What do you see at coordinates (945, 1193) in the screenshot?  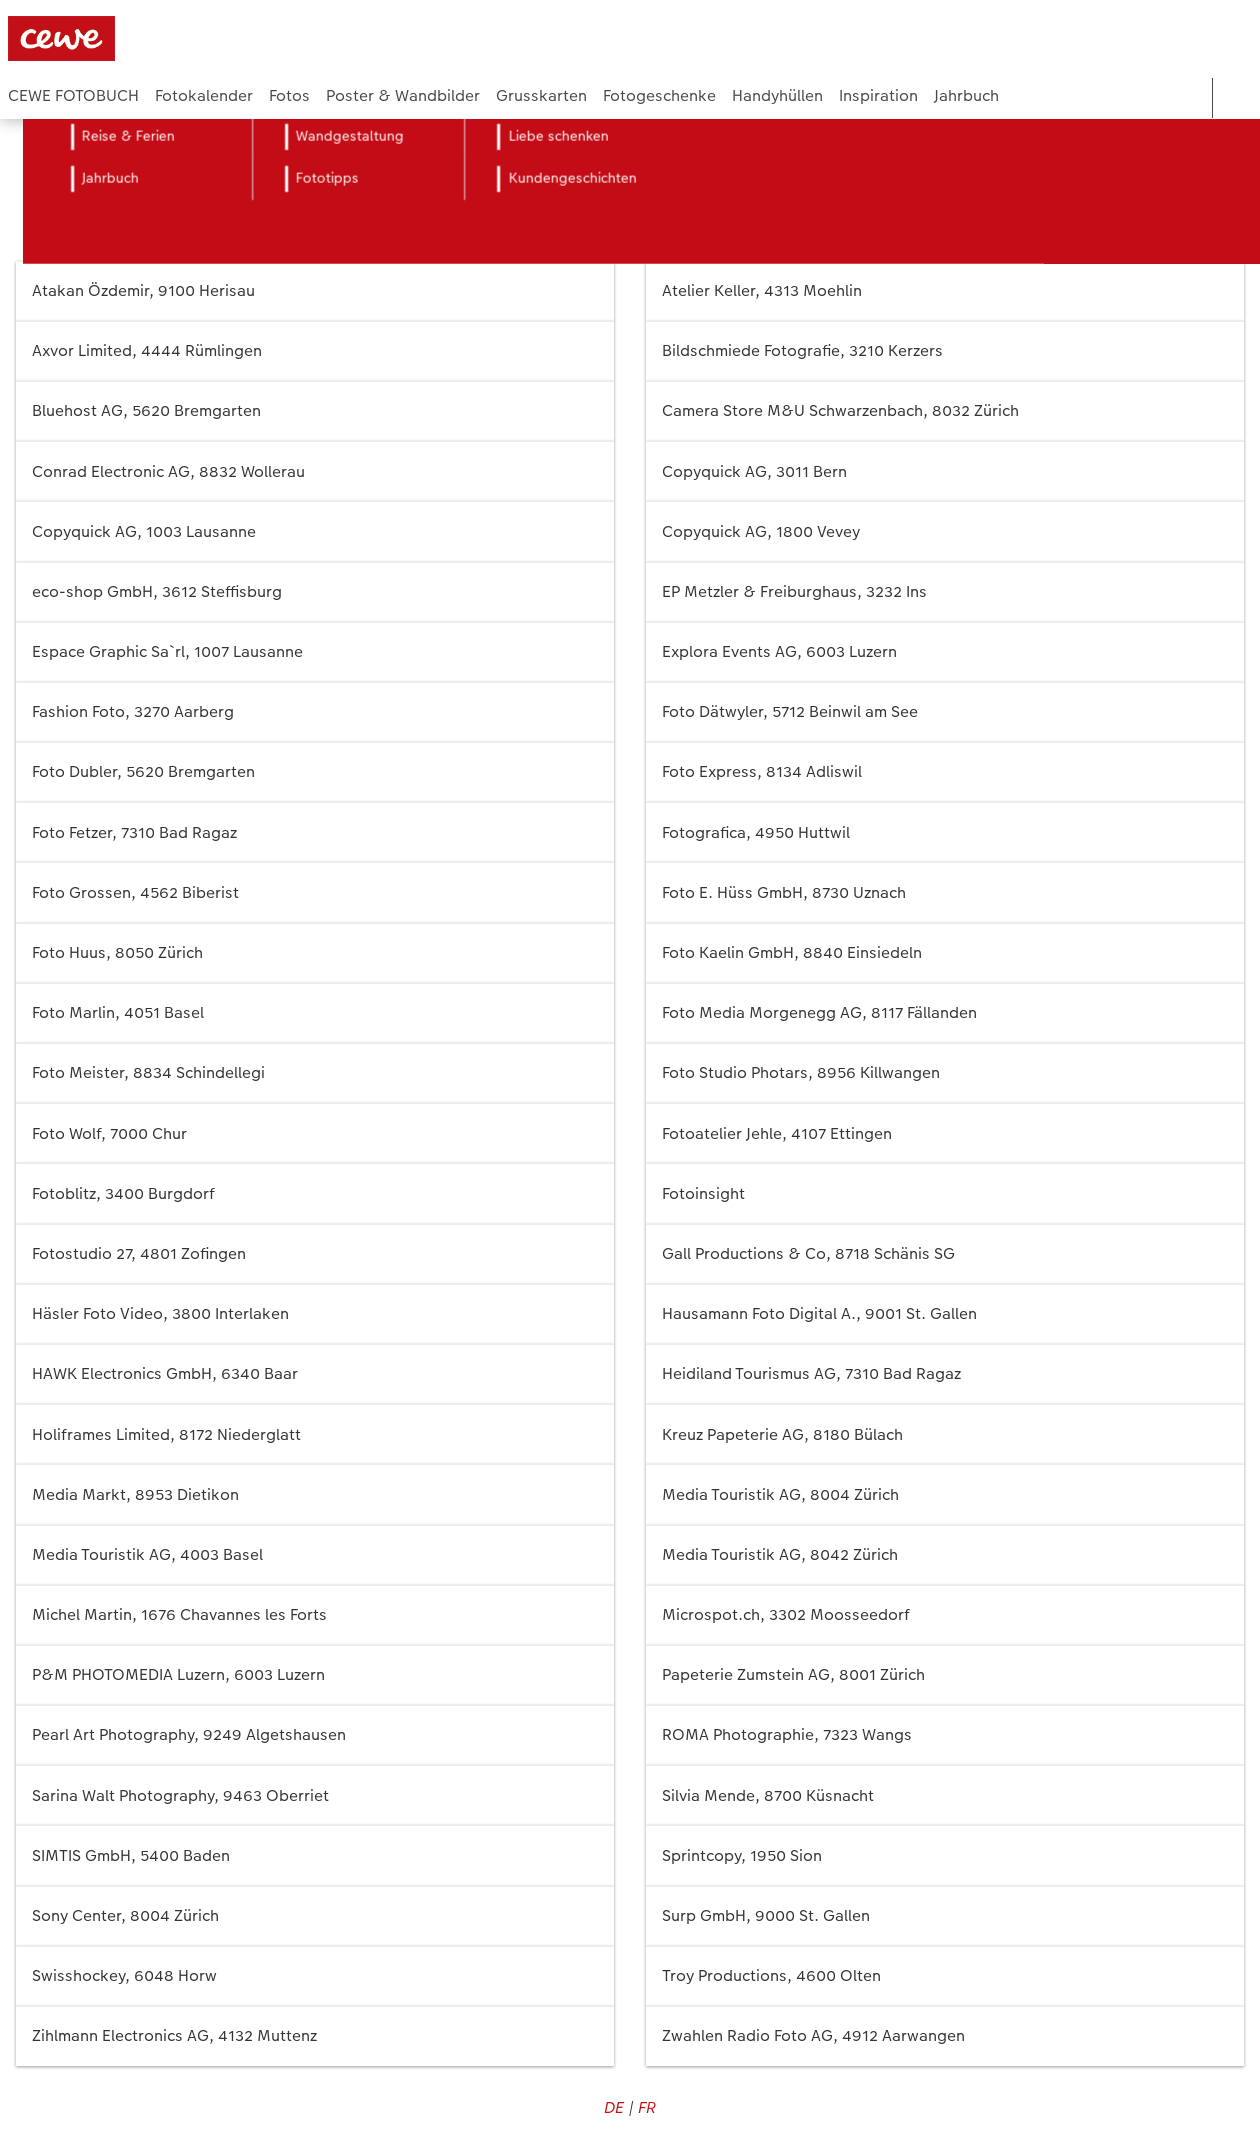 I see `Fotoinsight` at bounding box center [945, 1193].